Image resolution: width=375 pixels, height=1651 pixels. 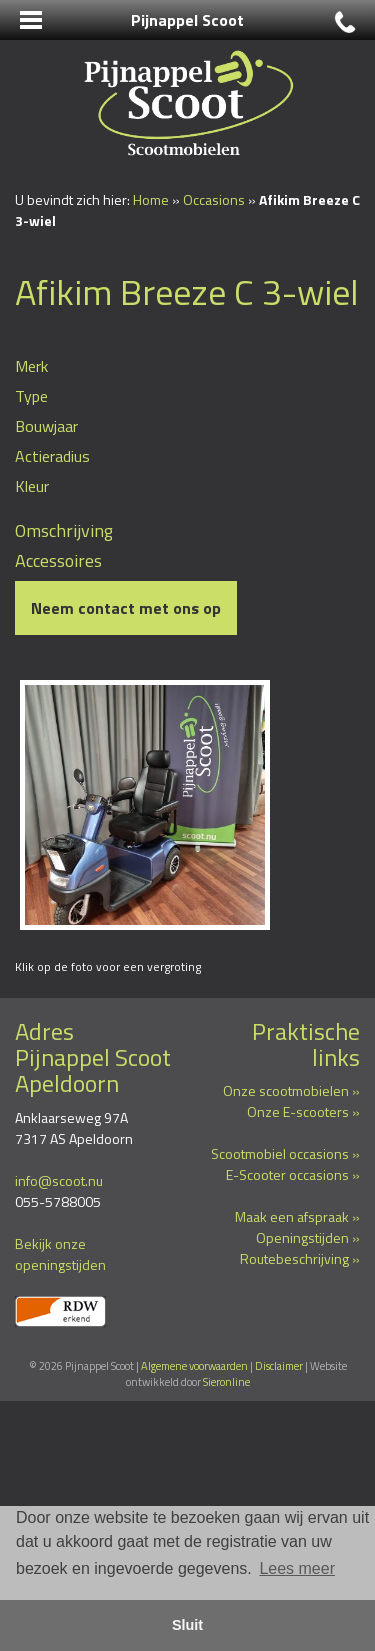 What do you see at coordinates (194, 1366) in the screenshot?
I see `Algemene voorwaarden` at bounding box center [194, 1366].